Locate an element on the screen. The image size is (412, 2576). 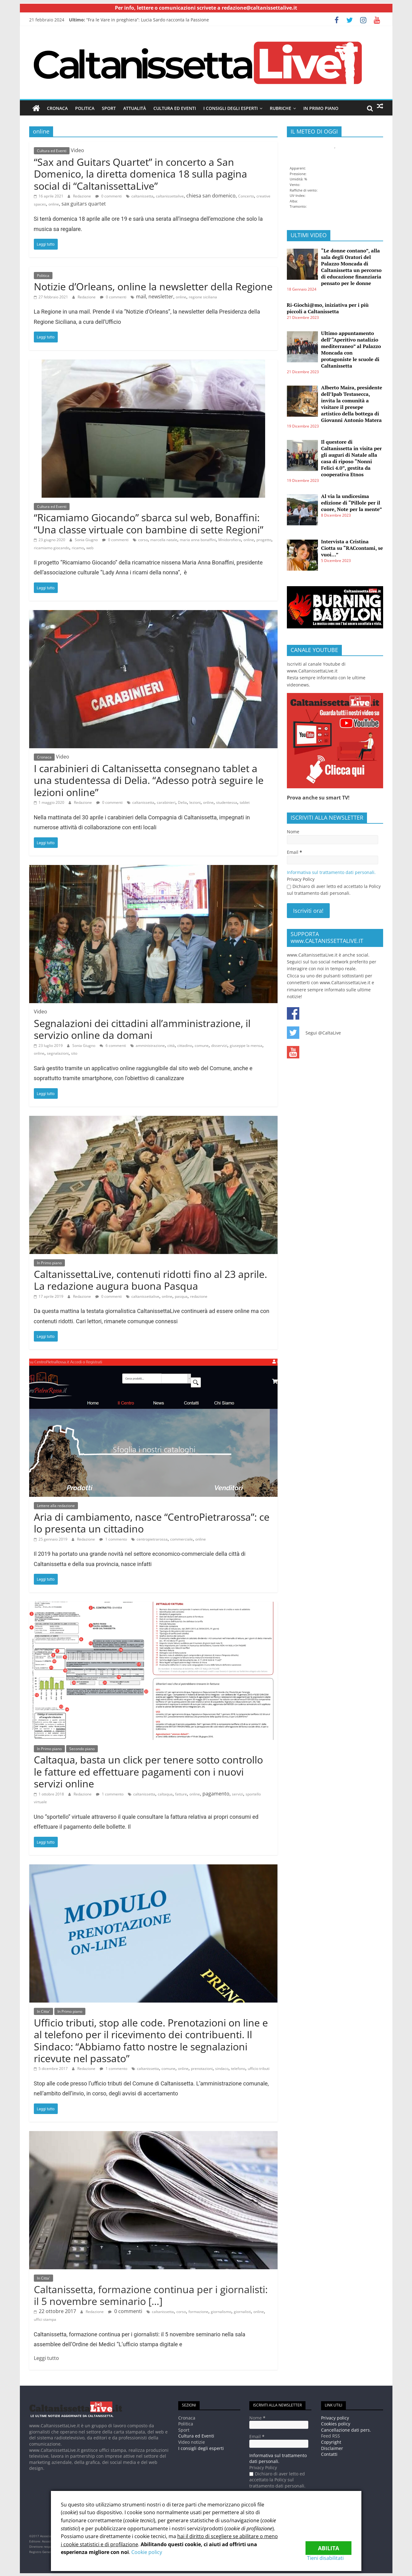
Cronaca is located at coordinates (57, 108).